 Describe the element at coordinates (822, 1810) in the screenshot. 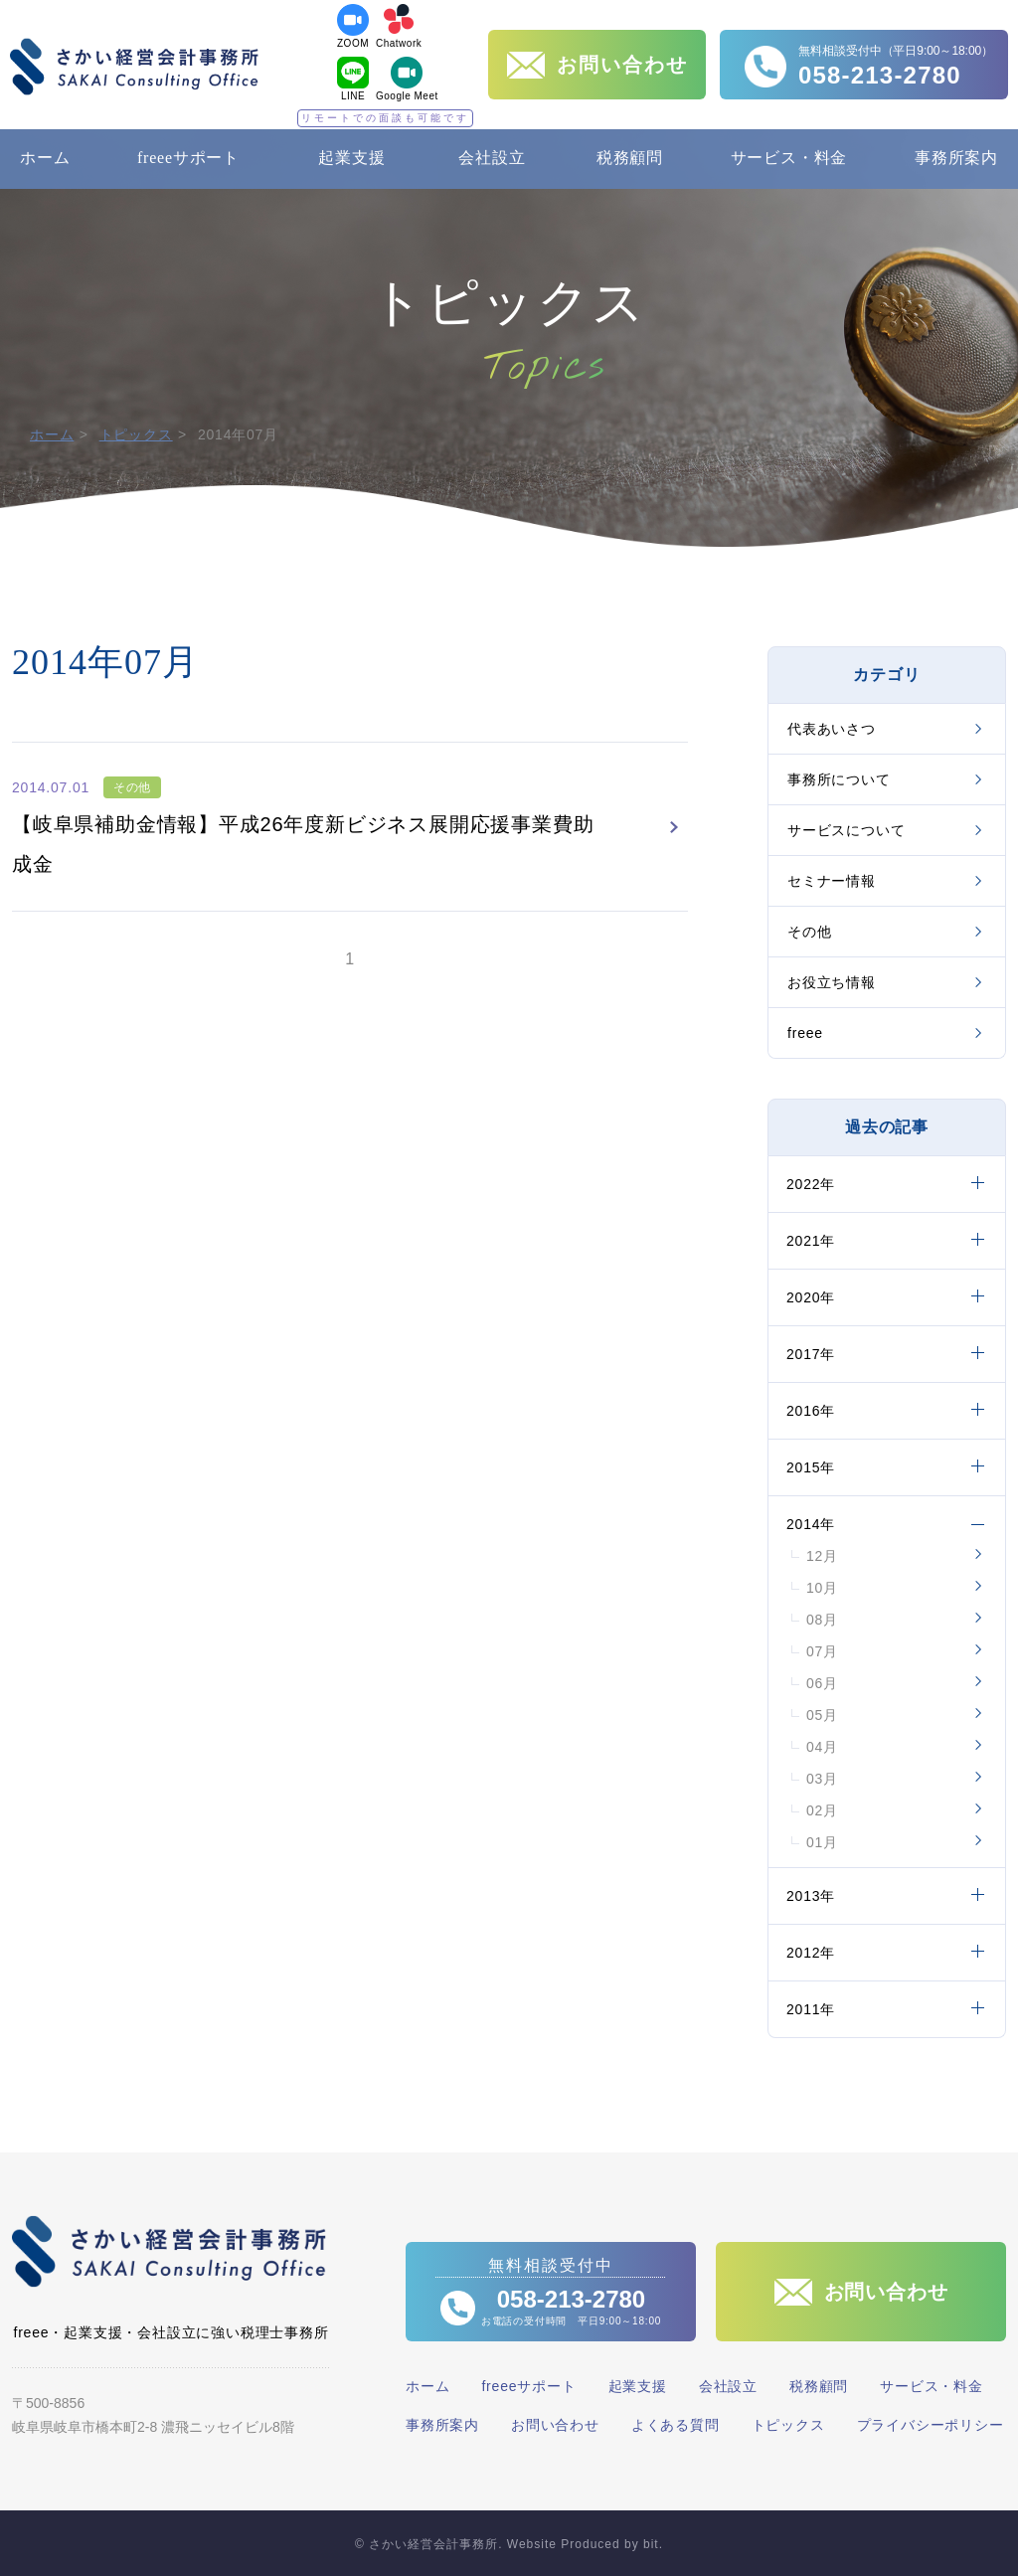

I see `02月` at that location.